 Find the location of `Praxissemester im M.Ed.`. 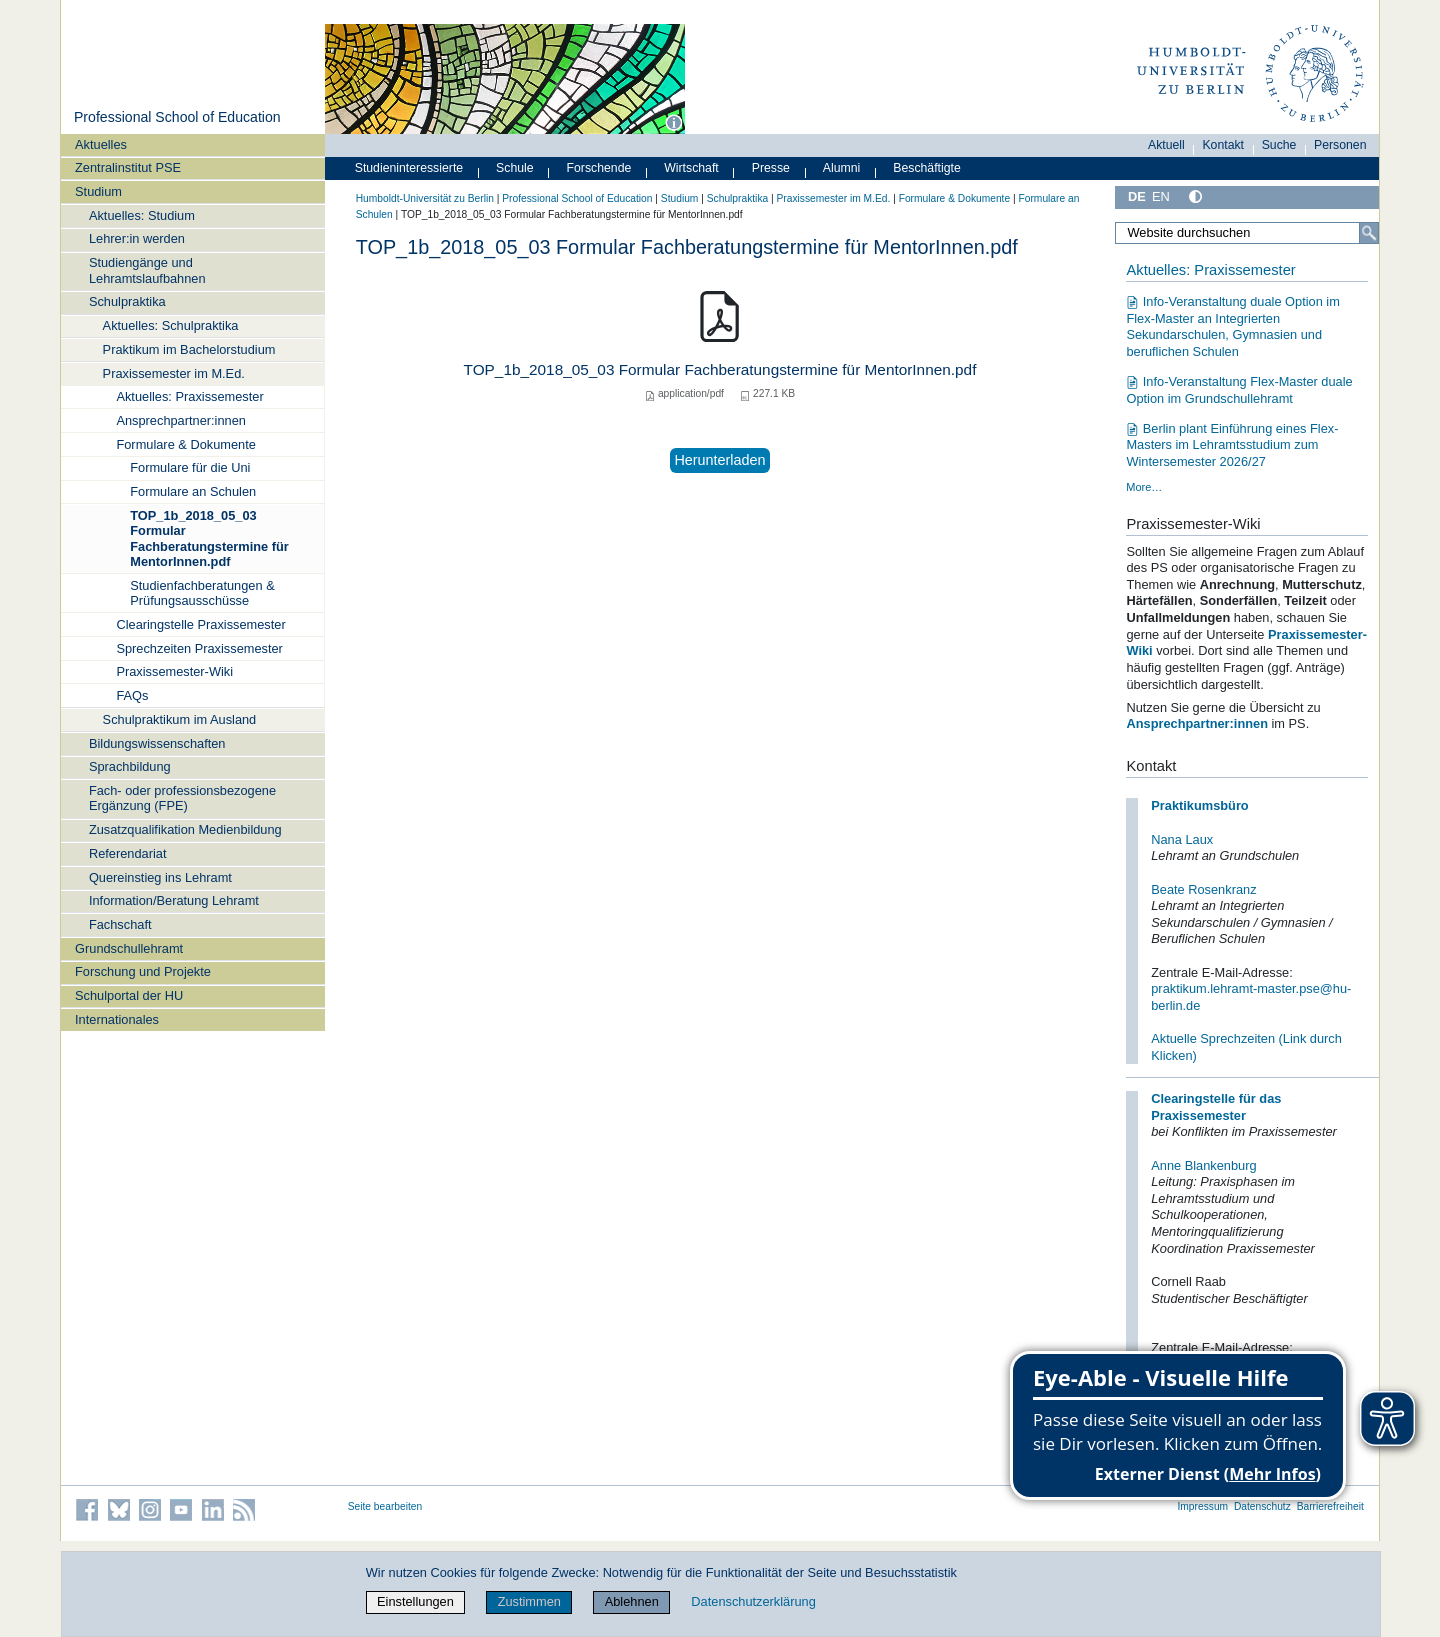

Praxissemester im M.Ed. is located at coordinates (174, 373).